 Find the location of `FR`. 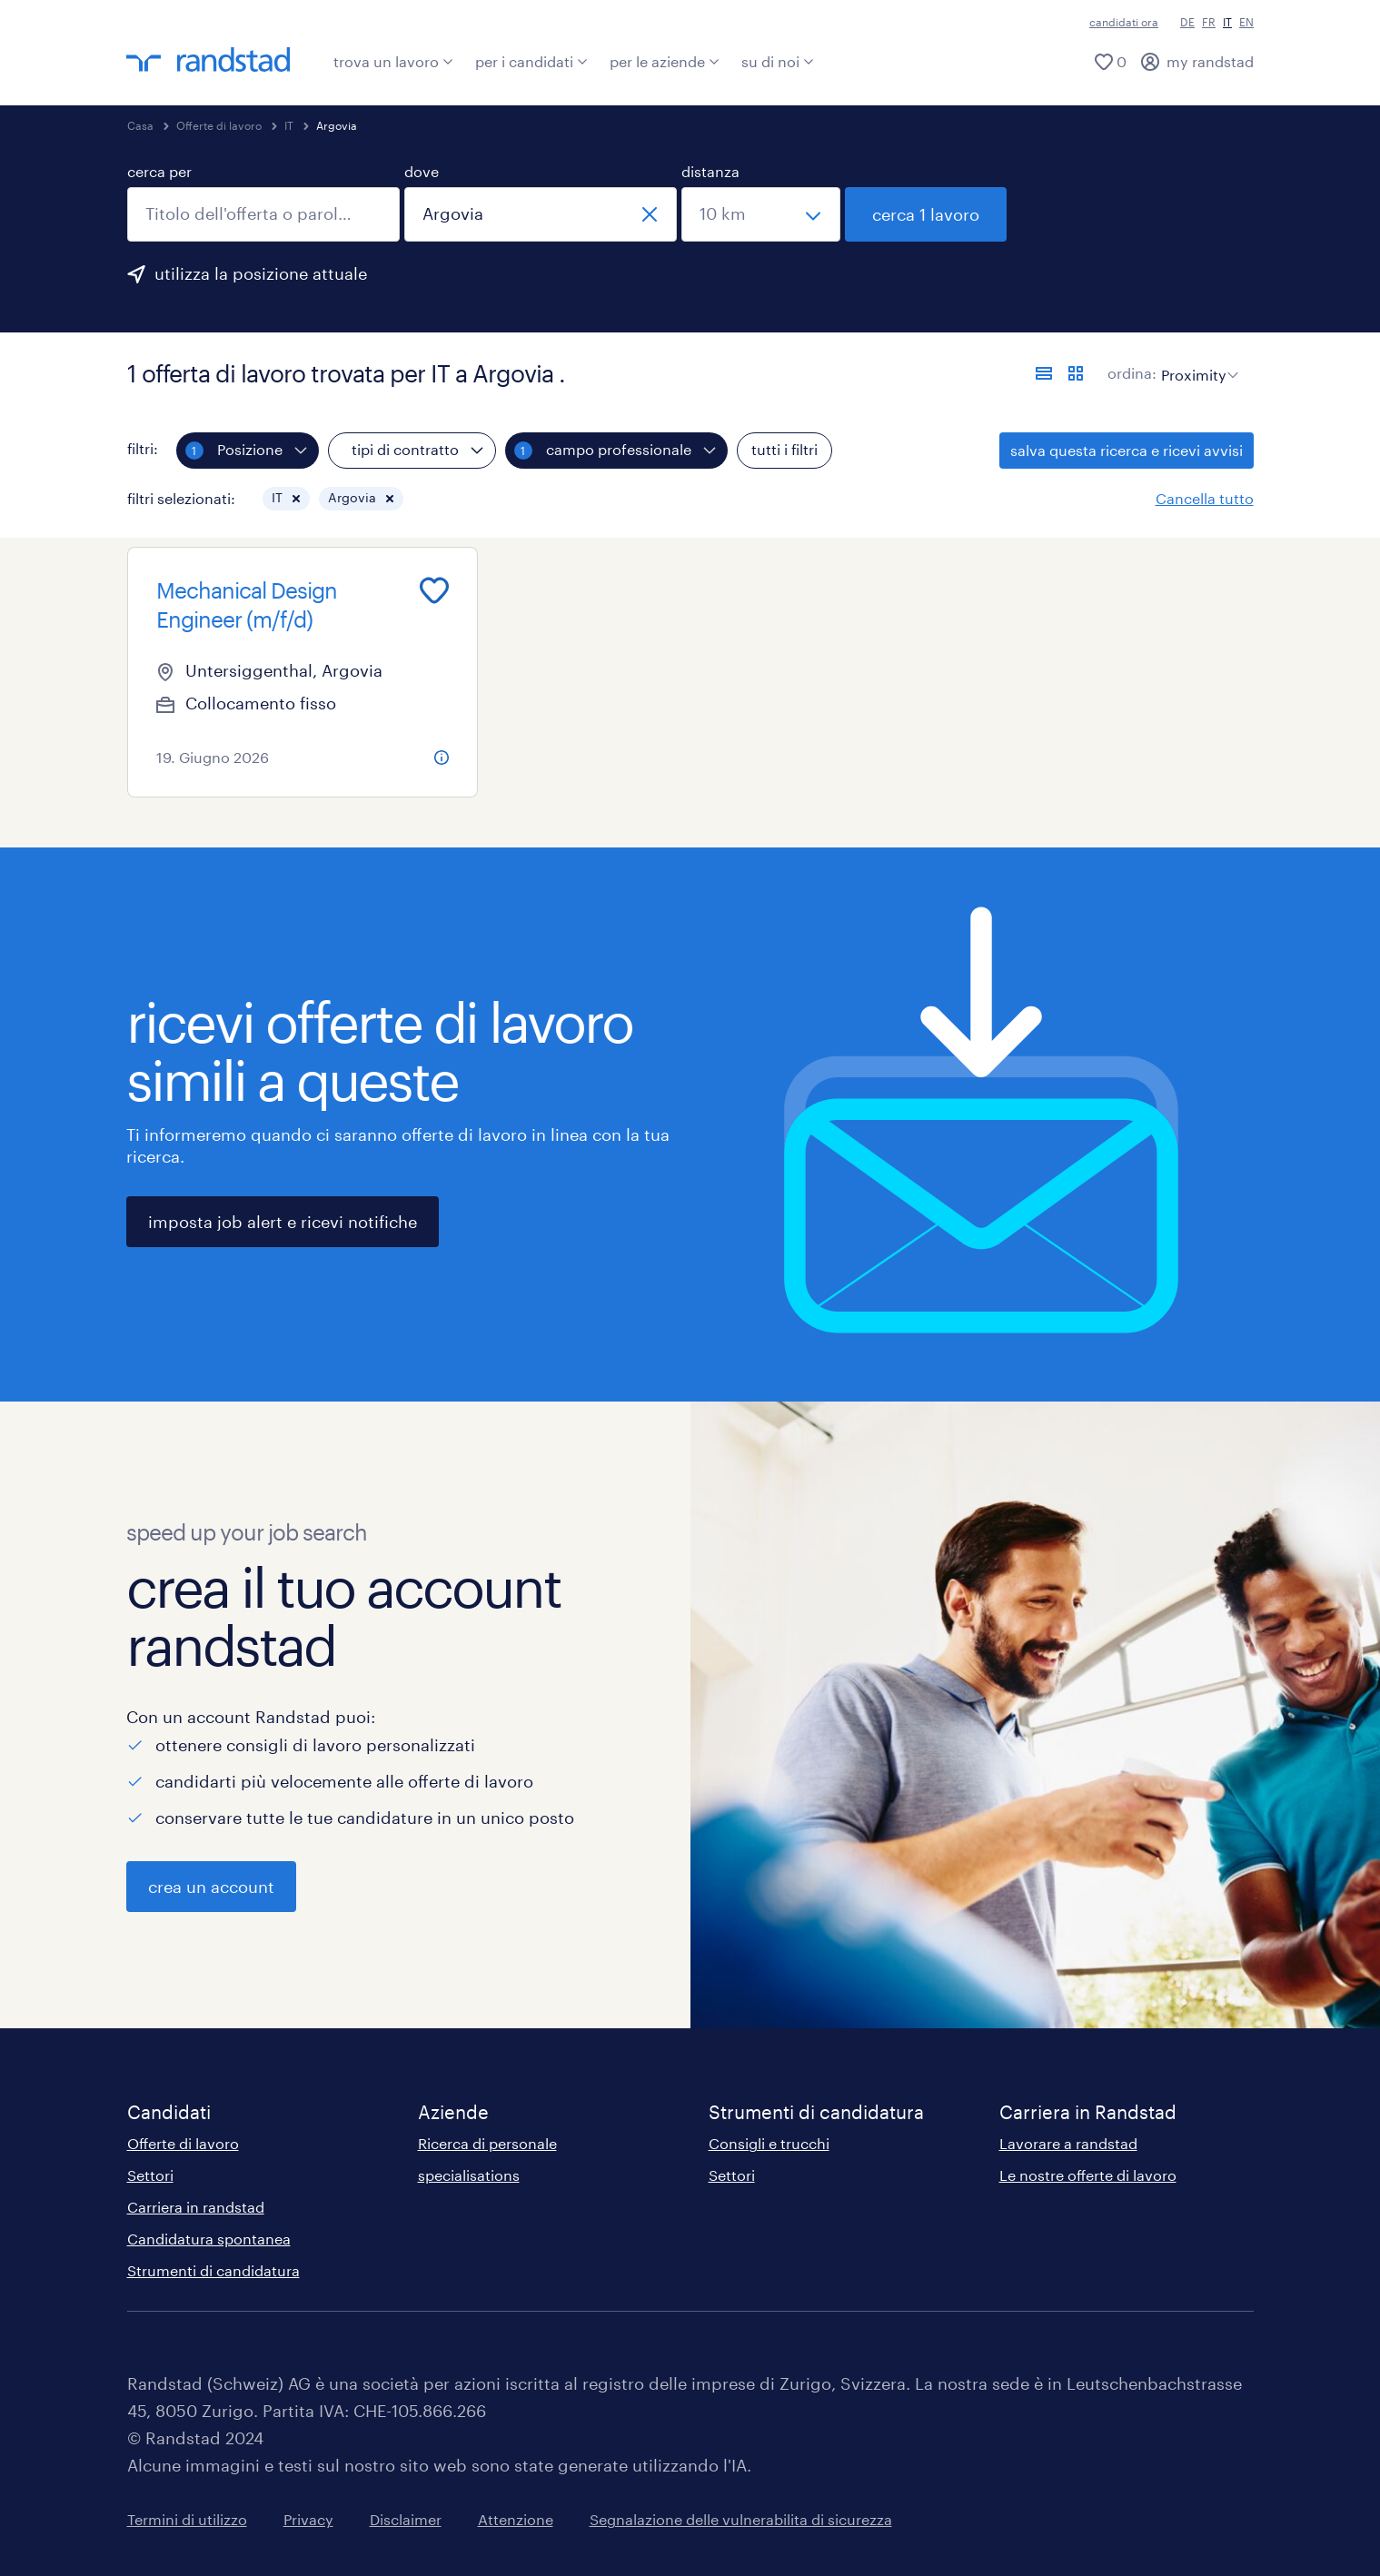

FR is located at coordinates (1209, 21).